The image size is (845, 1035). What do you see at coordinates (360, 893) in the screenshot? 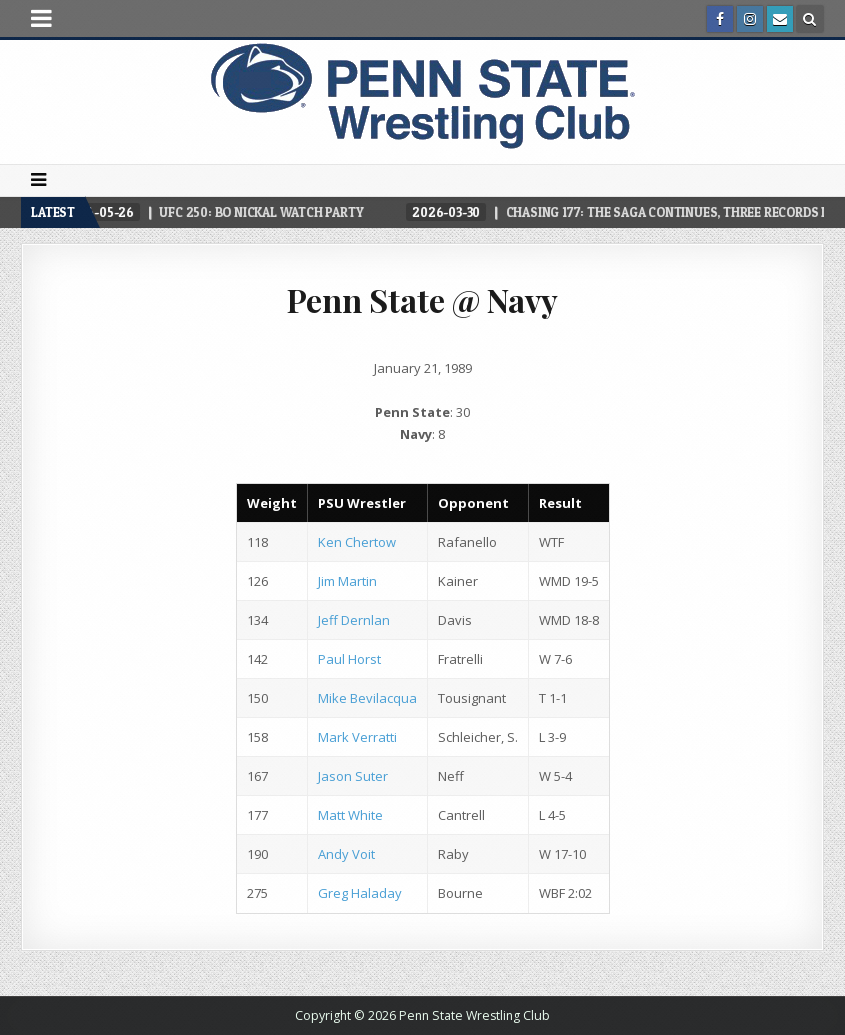
I see `Greg Haladay` at bounding box center [360, 893].